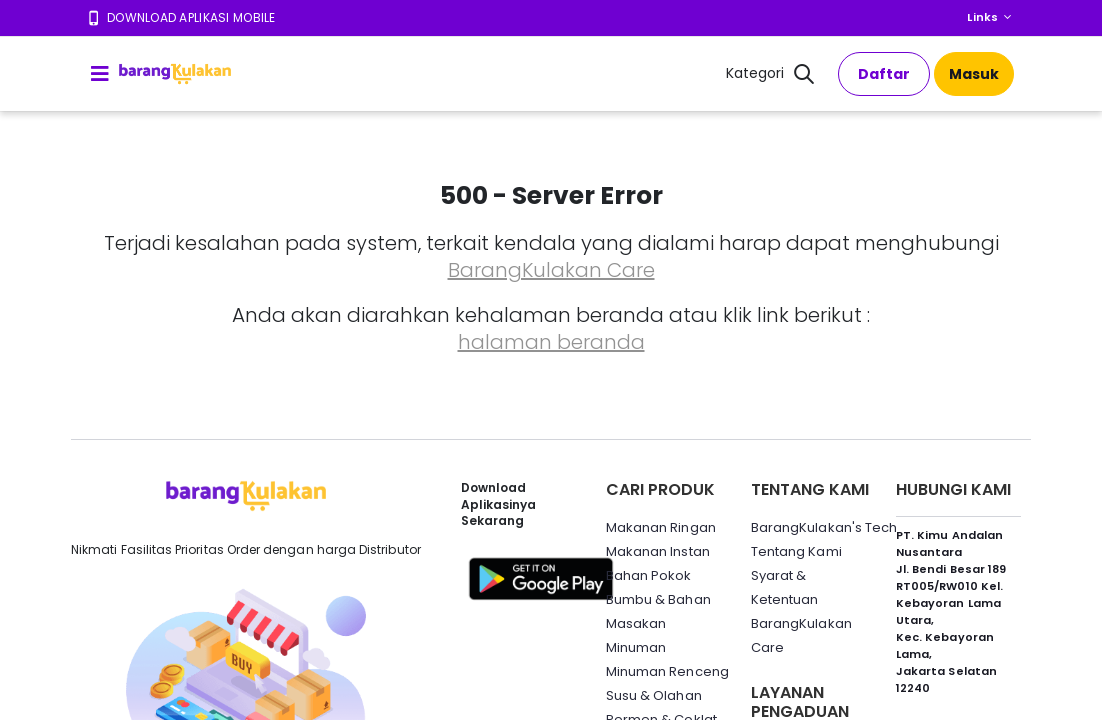 The height and width of the screenshot is (720, 1102). What do you see at coordinates (982, 17) in the screenshot?
I see `Links` at bounding box center [982, 17].